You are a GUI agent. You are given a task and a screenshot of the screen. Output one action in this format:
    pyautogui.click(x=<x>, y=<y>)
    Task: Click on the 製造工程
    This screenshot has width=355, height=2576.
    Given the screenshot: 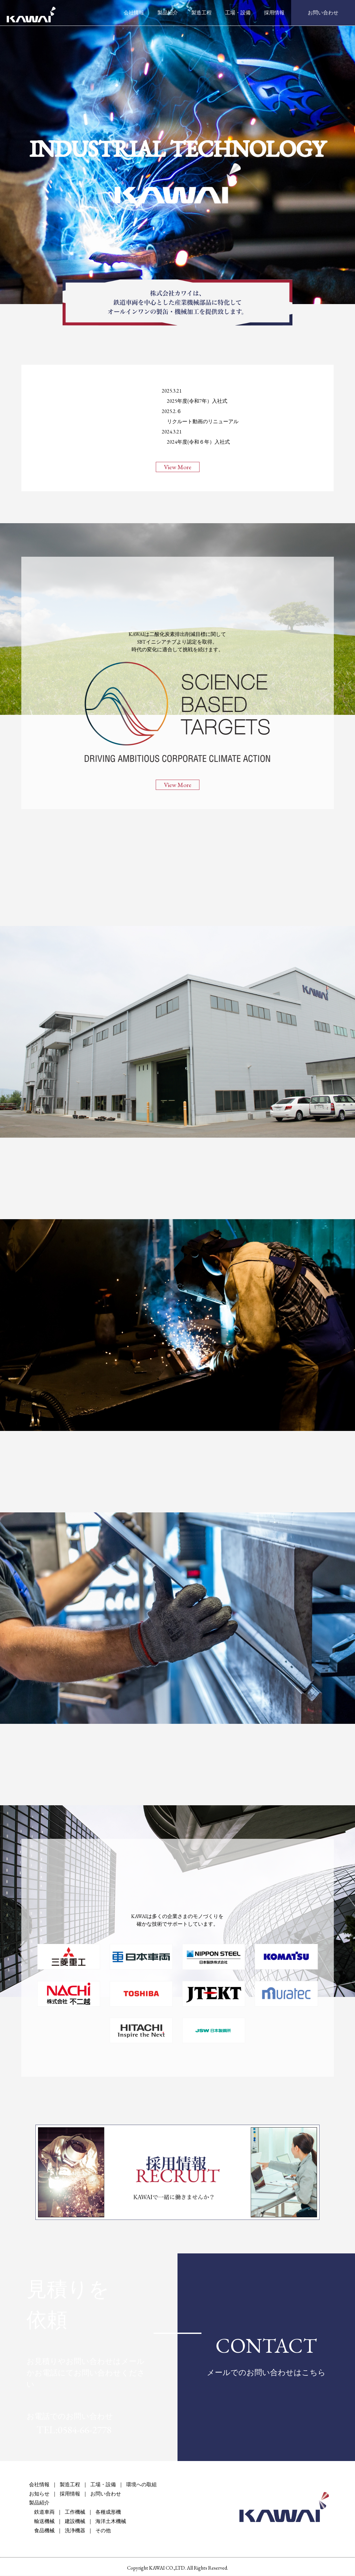 What is the action you would take?
    pyautogui.click(x=201, y=12)
    